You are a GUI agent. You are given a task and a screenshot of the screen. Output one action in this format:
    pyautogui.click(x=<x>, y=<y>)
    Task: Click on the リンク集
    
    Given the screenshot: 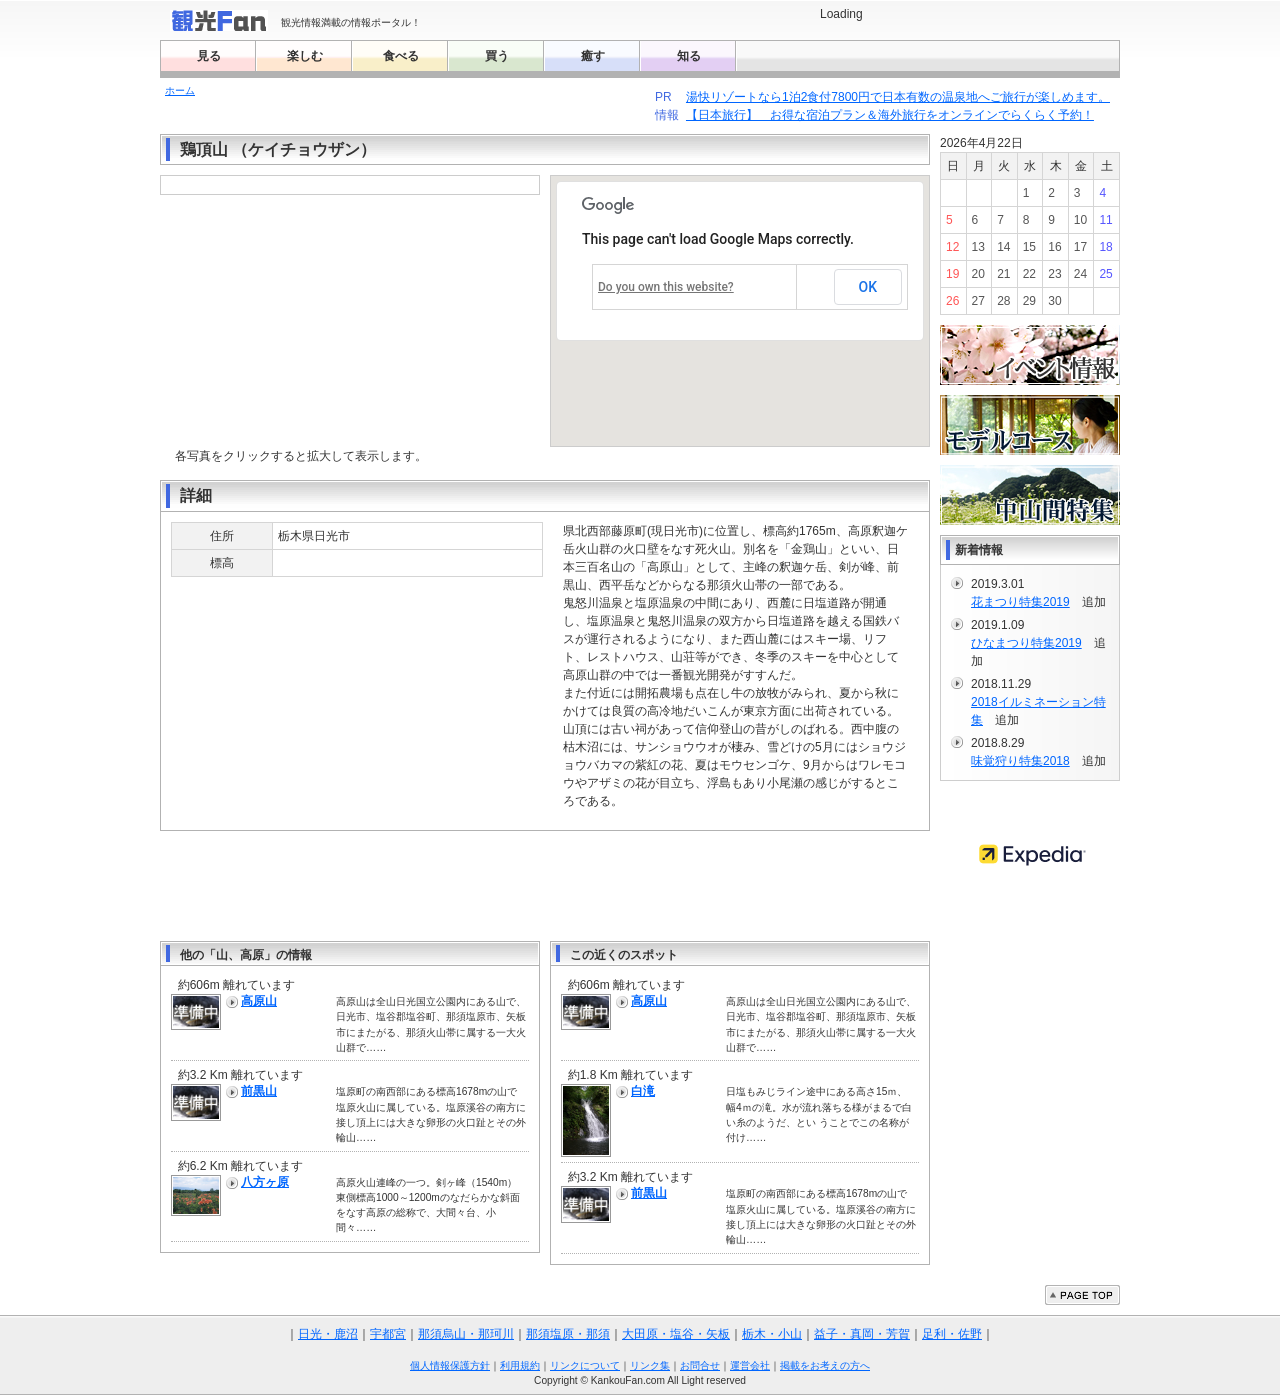 What is the action you would take?
    pyautogui.click(x=650, y=1365)
    